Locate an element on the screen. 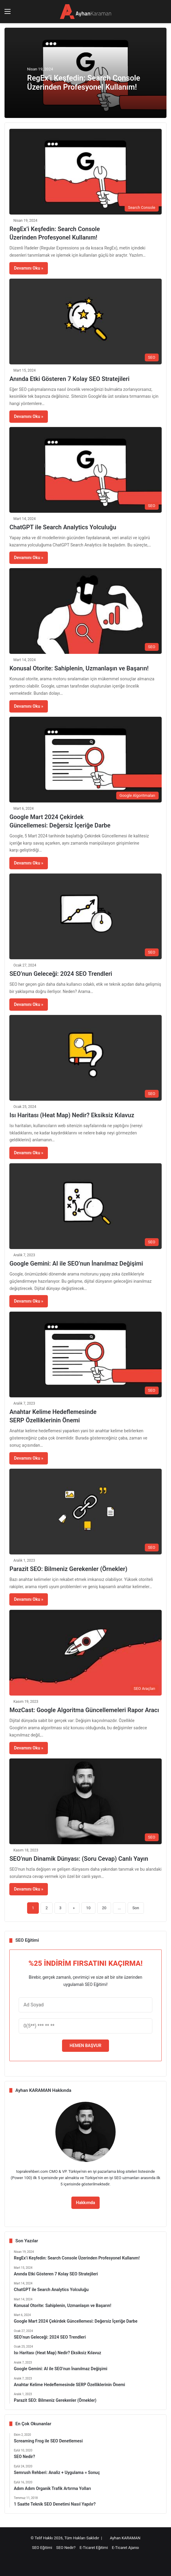  SEO’nun Dinamik Dünyası: (Soru Cevap) Canlı Yayın is located at coordinates (78, 1858).